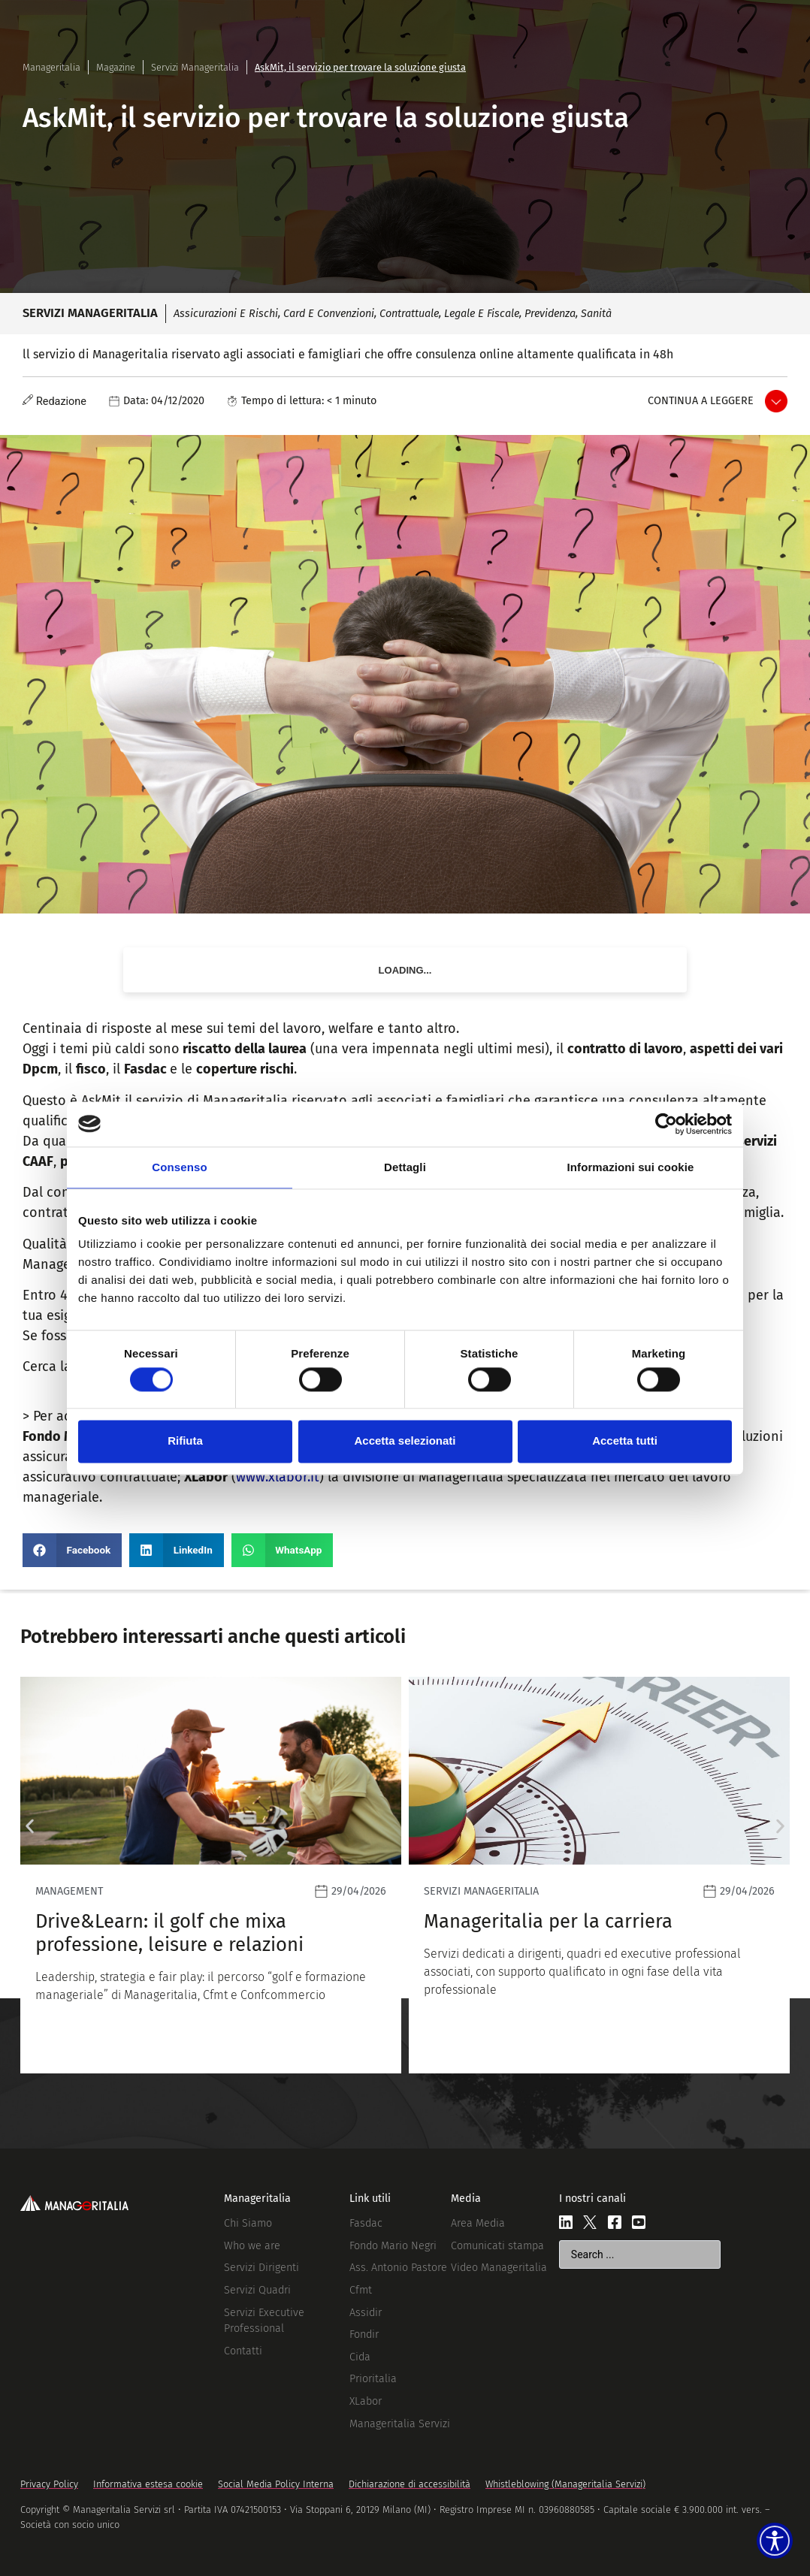 Image resolution: width=810 pixels, height=2576 pixels. I want to click on [button], so click(72, 1550).